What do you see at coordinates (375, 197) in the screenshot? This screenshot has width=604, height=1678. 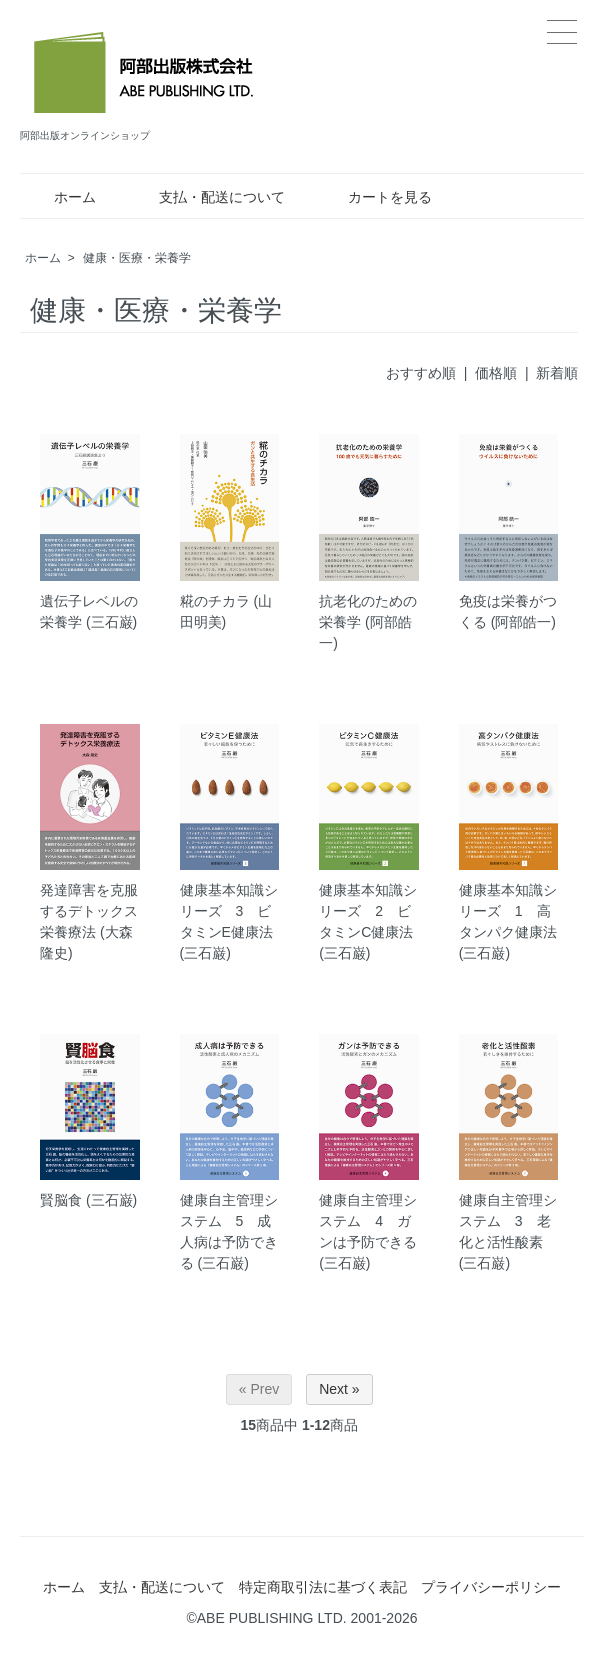 I see `カートを見る` at bounding box center [375, 197].